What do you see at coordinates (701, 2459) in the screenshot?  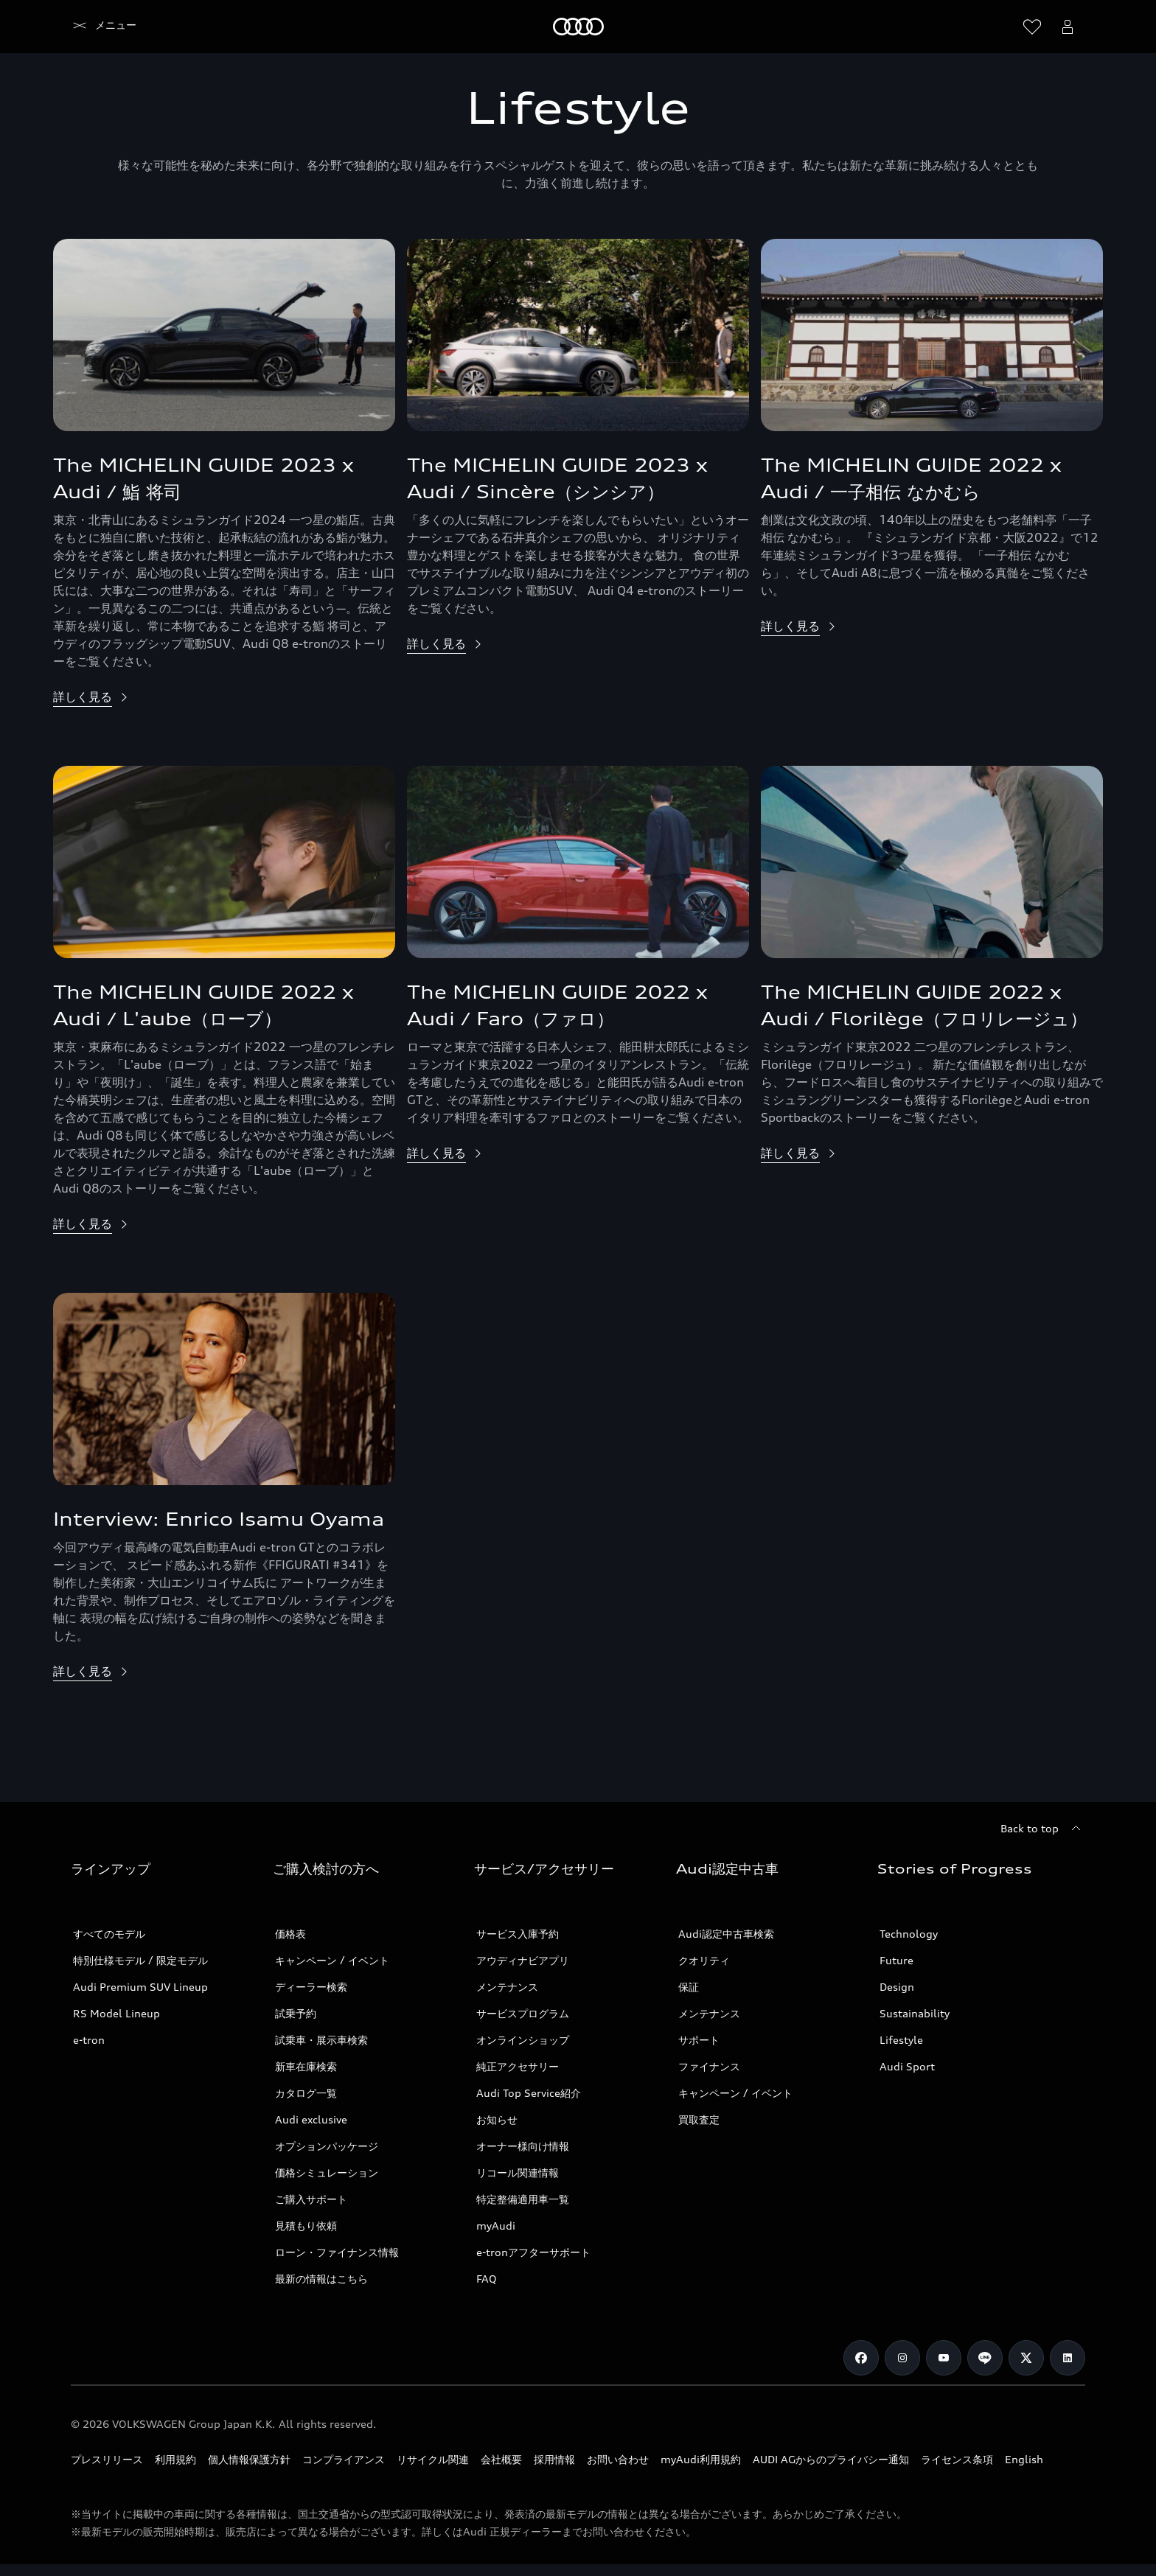 I see `myAudi利用規約` at bounding box center [701, 2459].